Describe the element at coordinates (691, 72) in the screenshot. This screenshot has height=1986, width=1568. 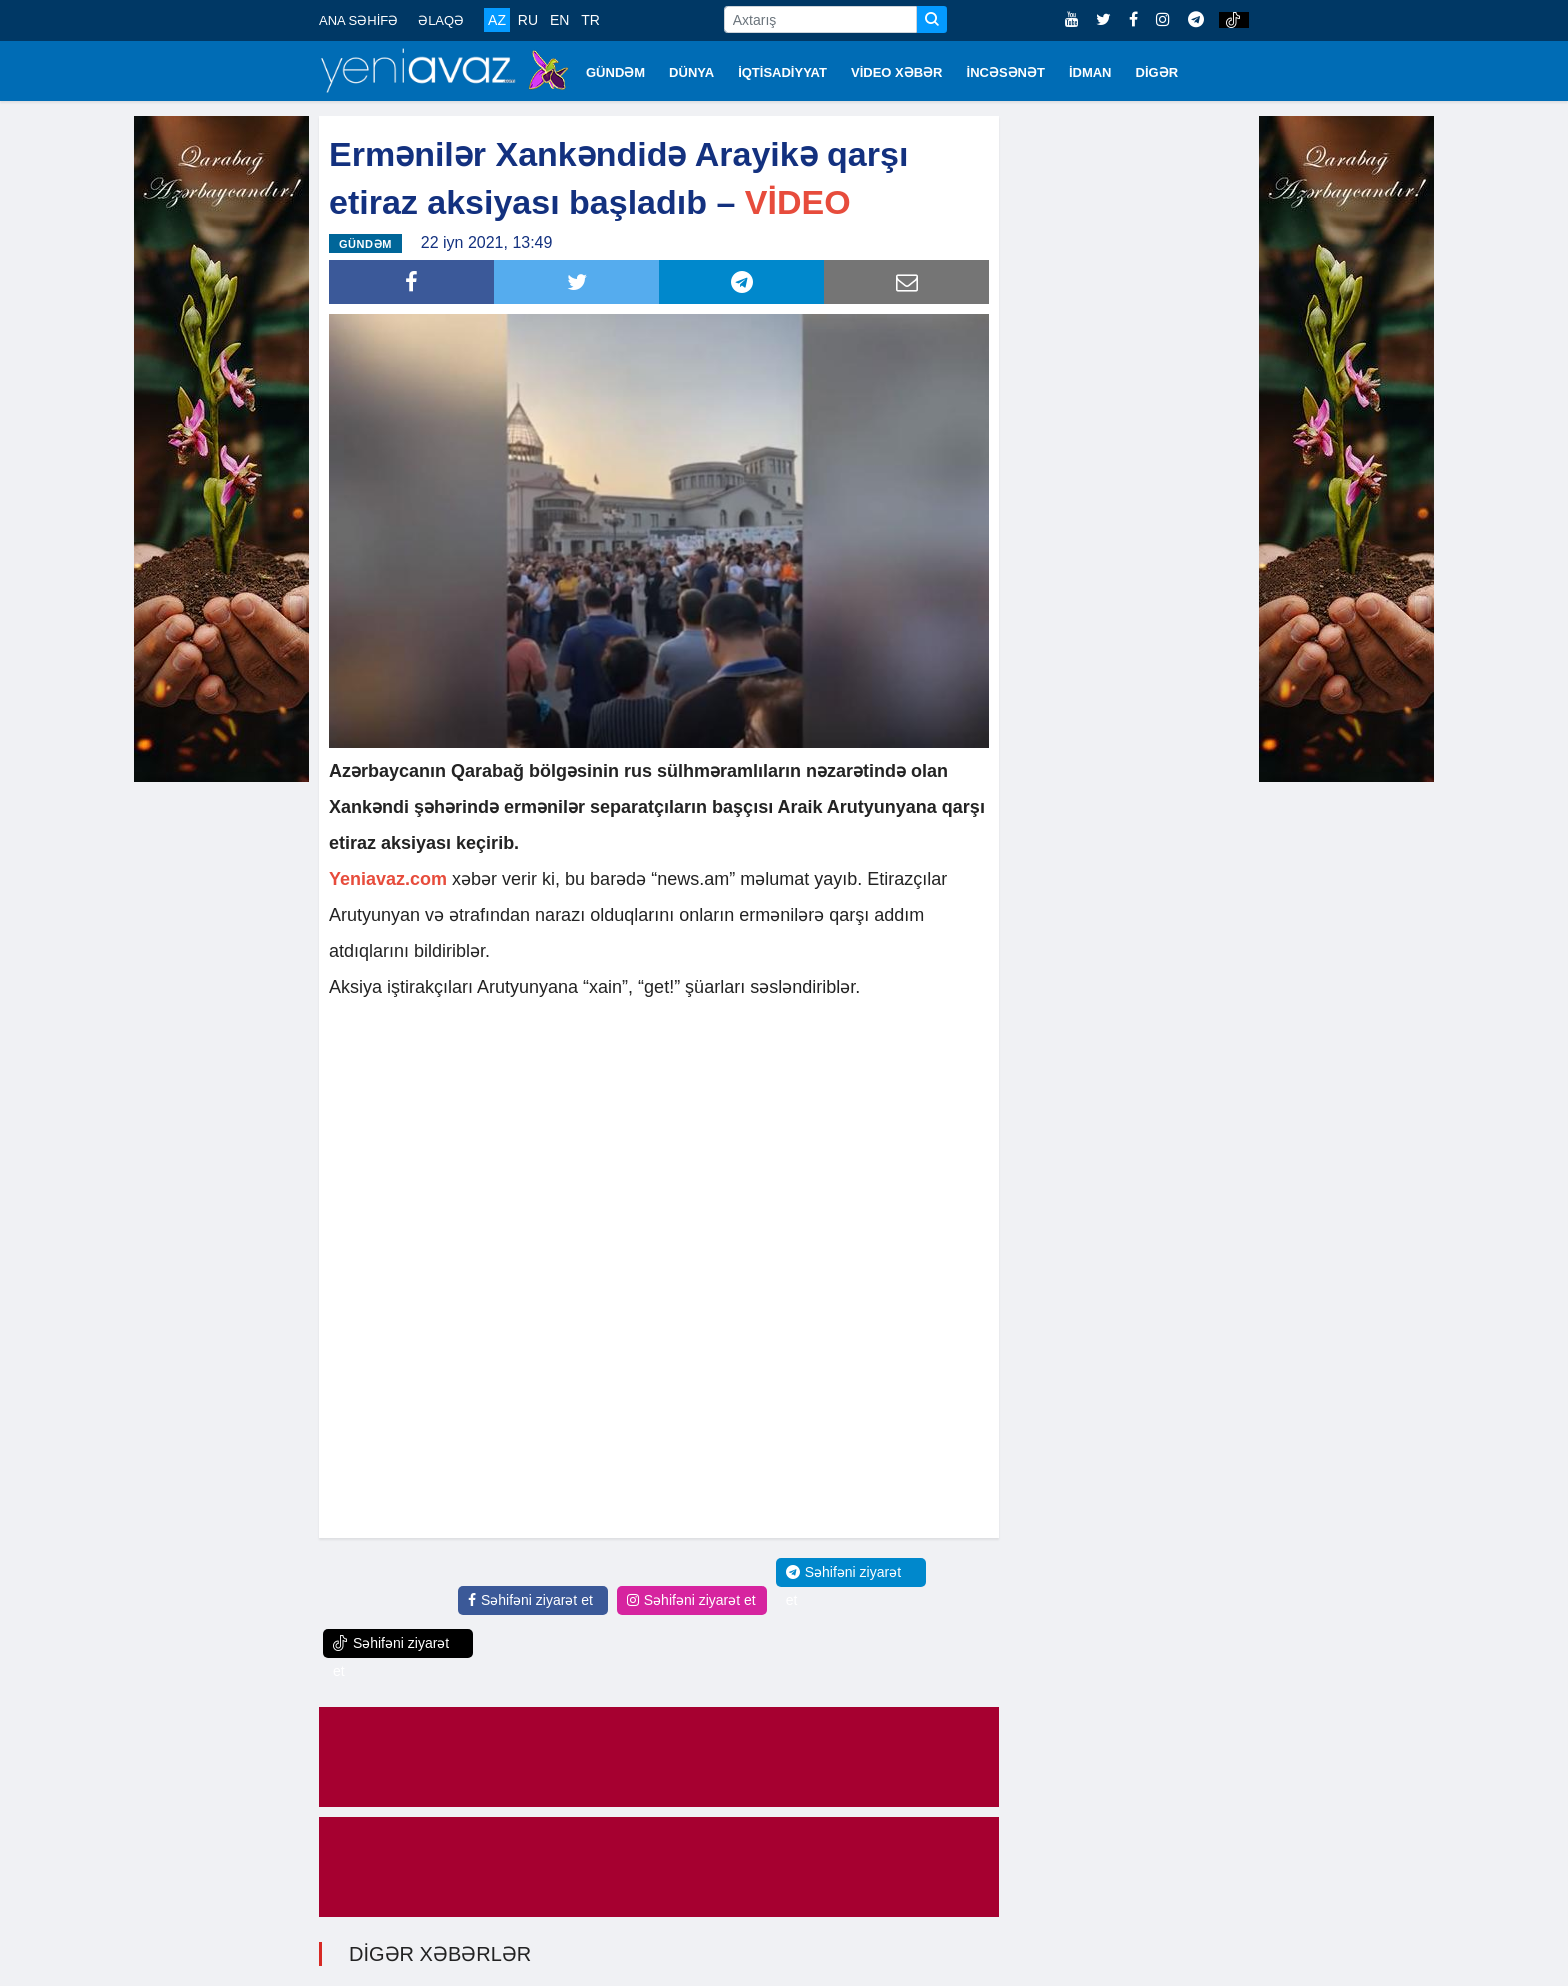
I see `DÜNYA` at that location.